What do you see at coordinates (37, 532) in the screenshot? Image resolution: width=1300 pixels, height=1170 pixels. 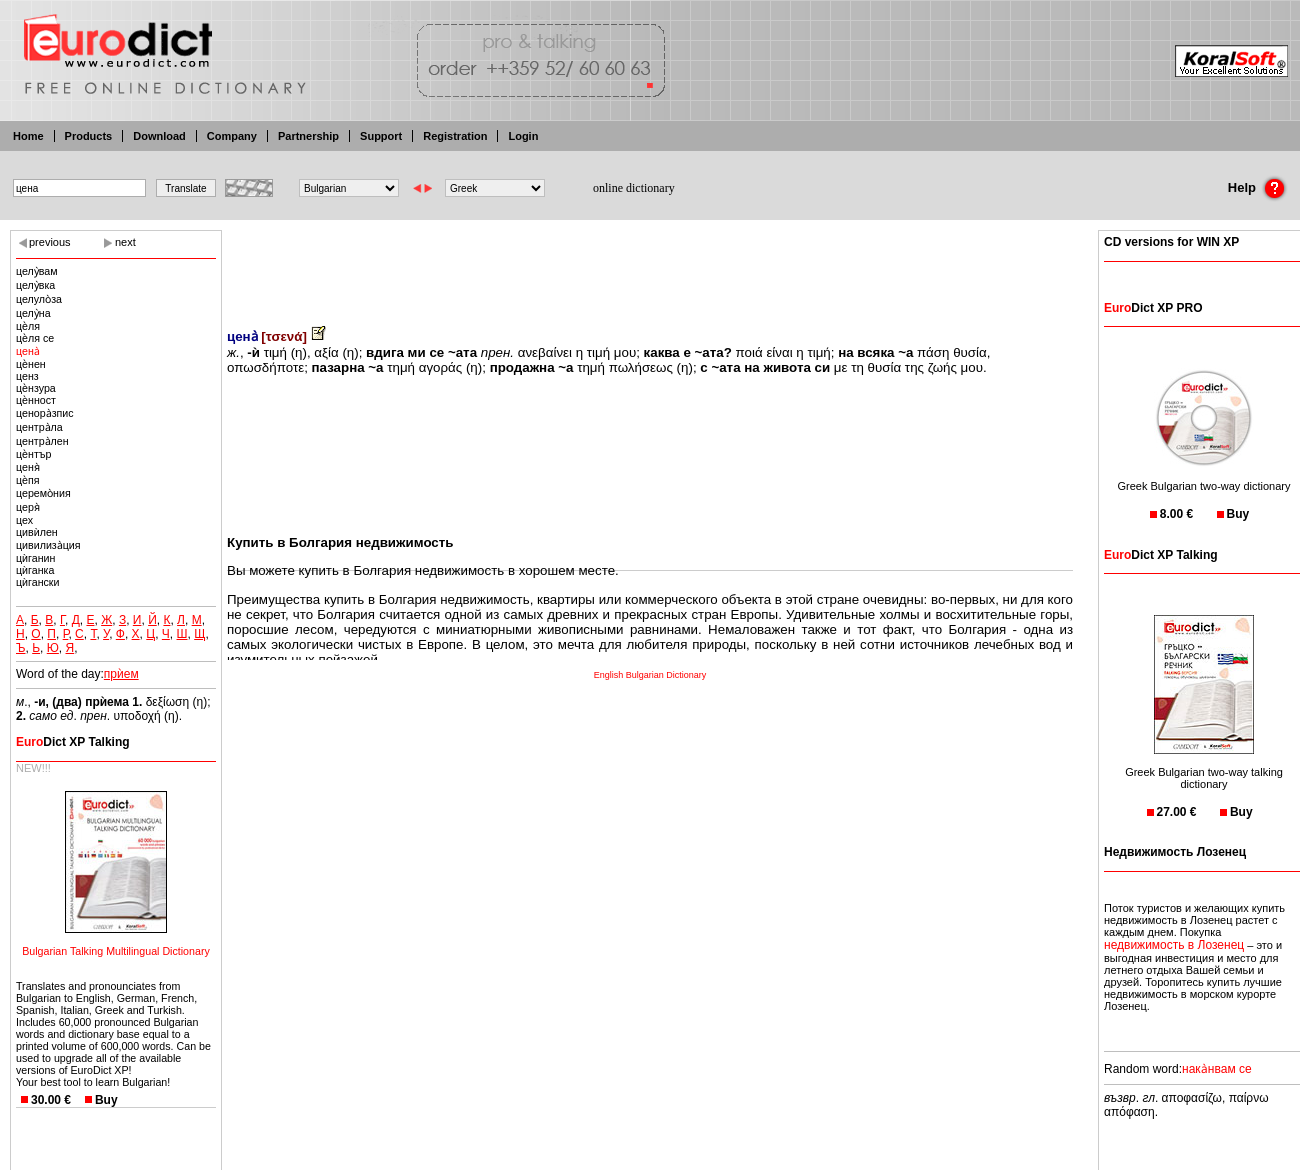 I see `цивѝлен` at bounding box center [37, 532].